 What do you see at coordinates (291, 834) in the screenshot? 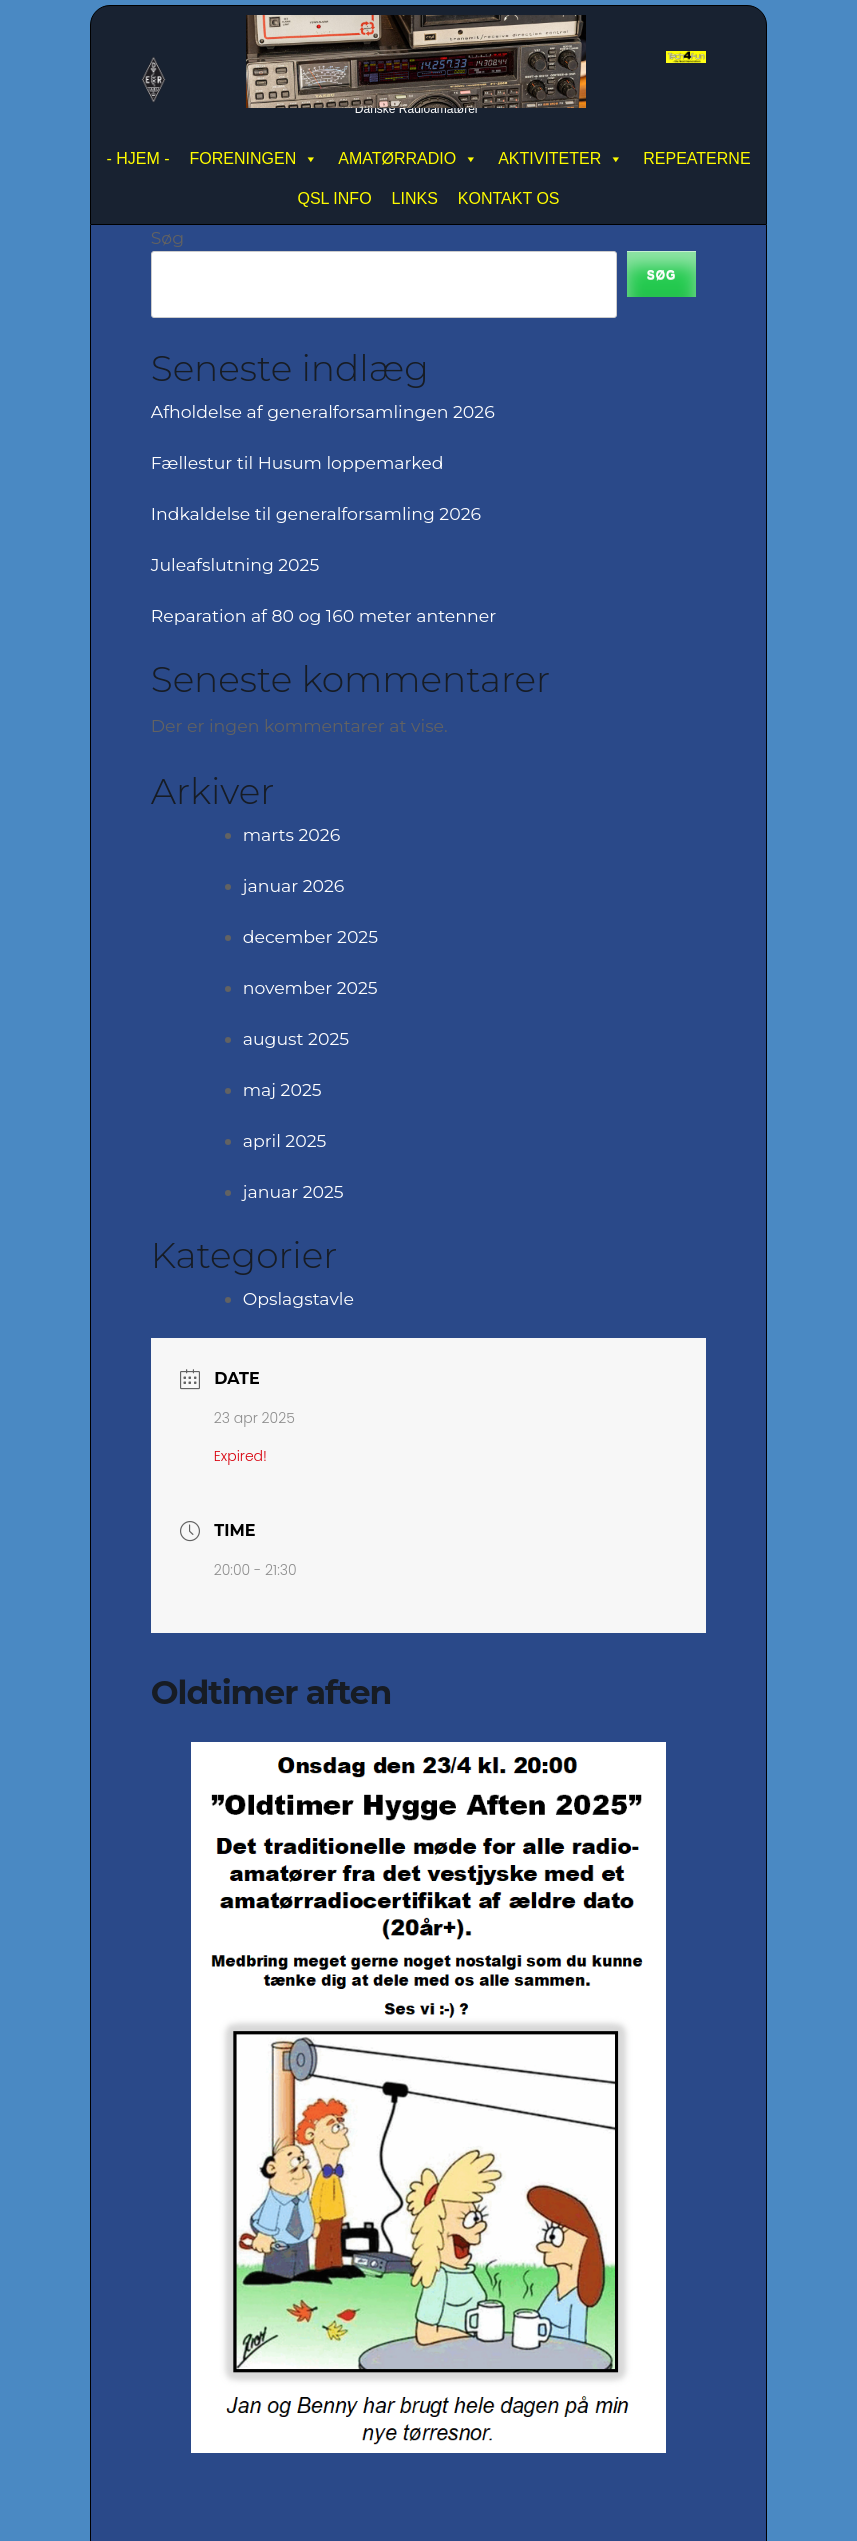
I see `marts 2026` at bounding box center [291, 834].